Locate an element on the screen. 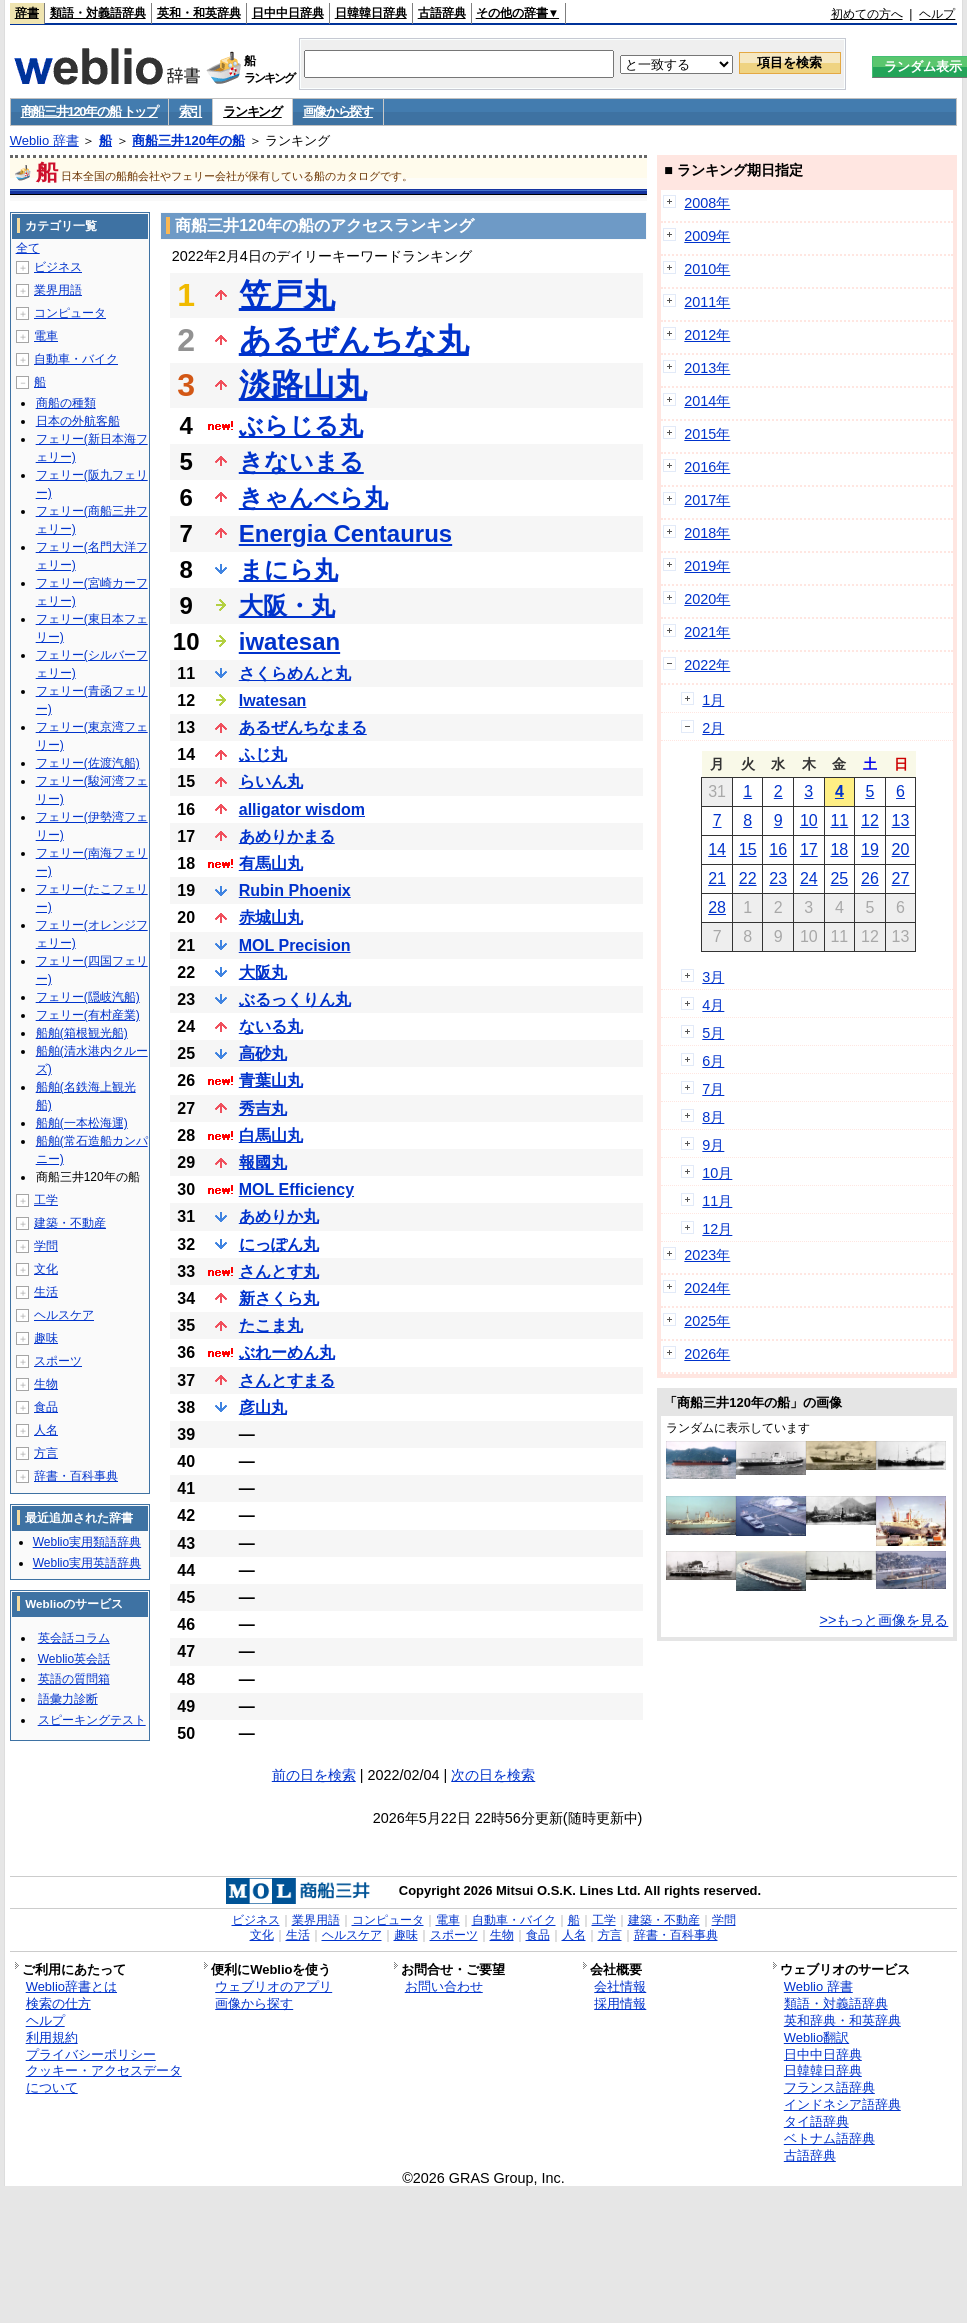  2021年 is located at coordinates (707, 632).